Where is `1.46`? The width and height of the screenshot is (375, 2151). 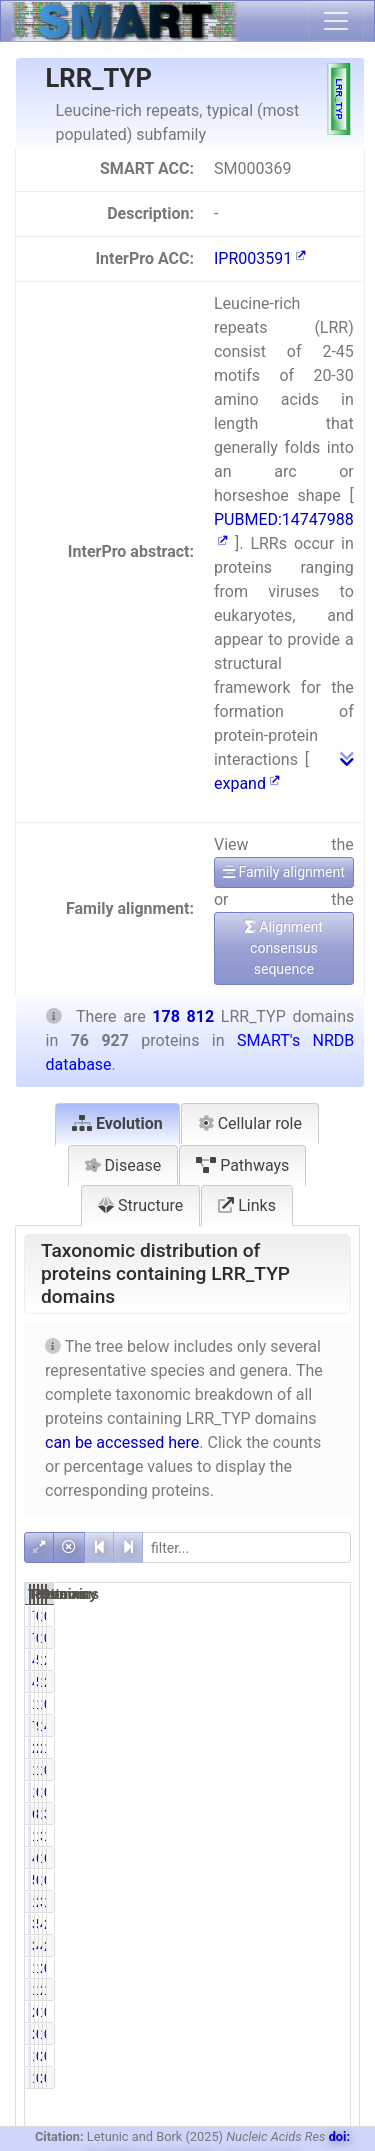 1.46 is located at coordinates (289, 1990).